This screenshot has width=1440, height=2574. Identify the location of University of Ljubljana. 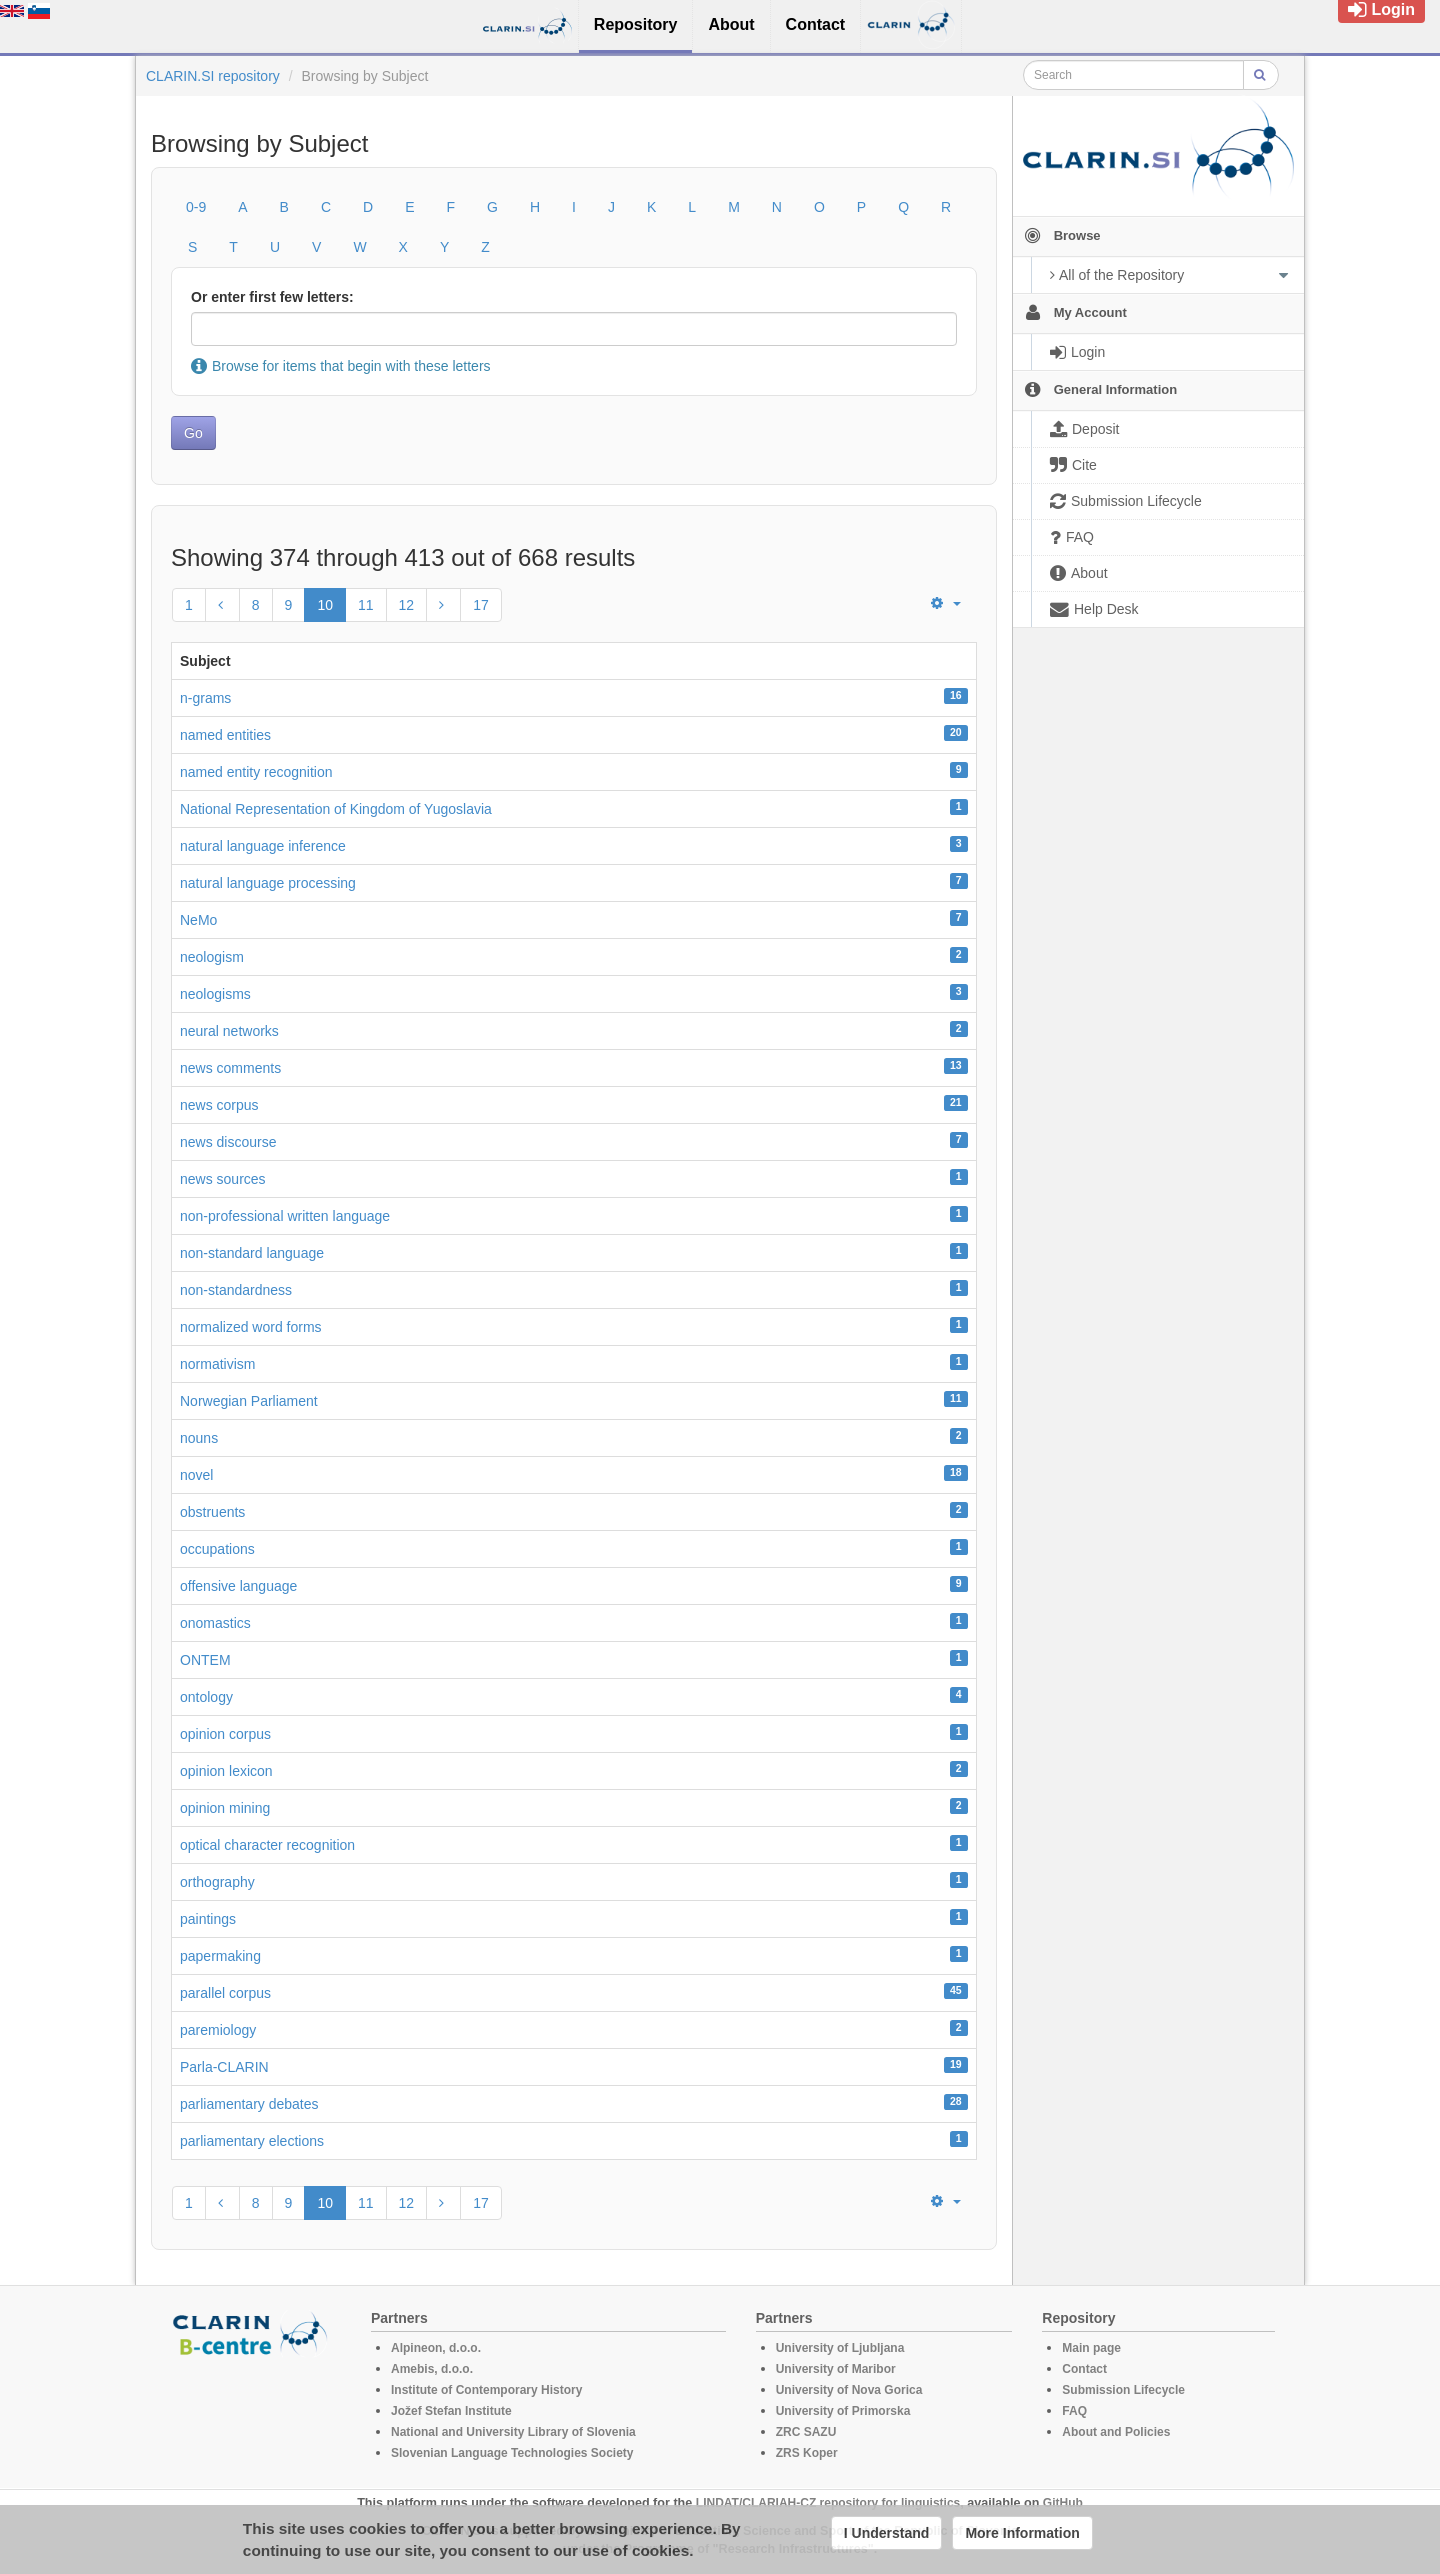
(840, 2348).